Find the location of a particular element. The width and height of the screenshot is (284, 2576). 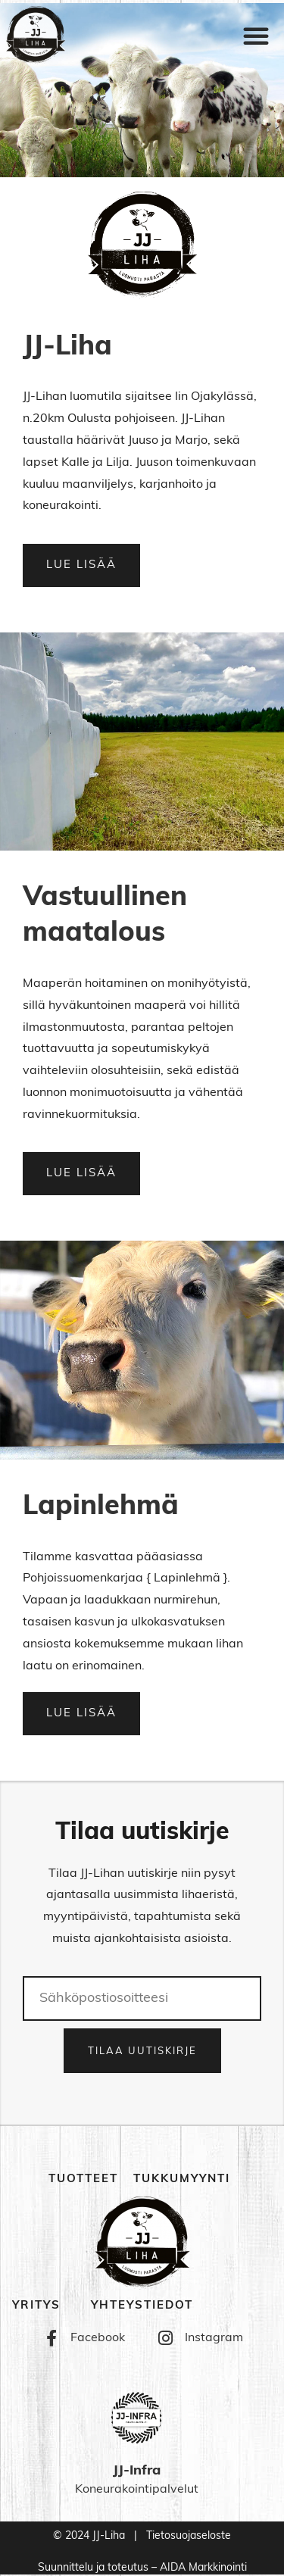

Tietosuojaseloste is located at coordinates (188, 2536).